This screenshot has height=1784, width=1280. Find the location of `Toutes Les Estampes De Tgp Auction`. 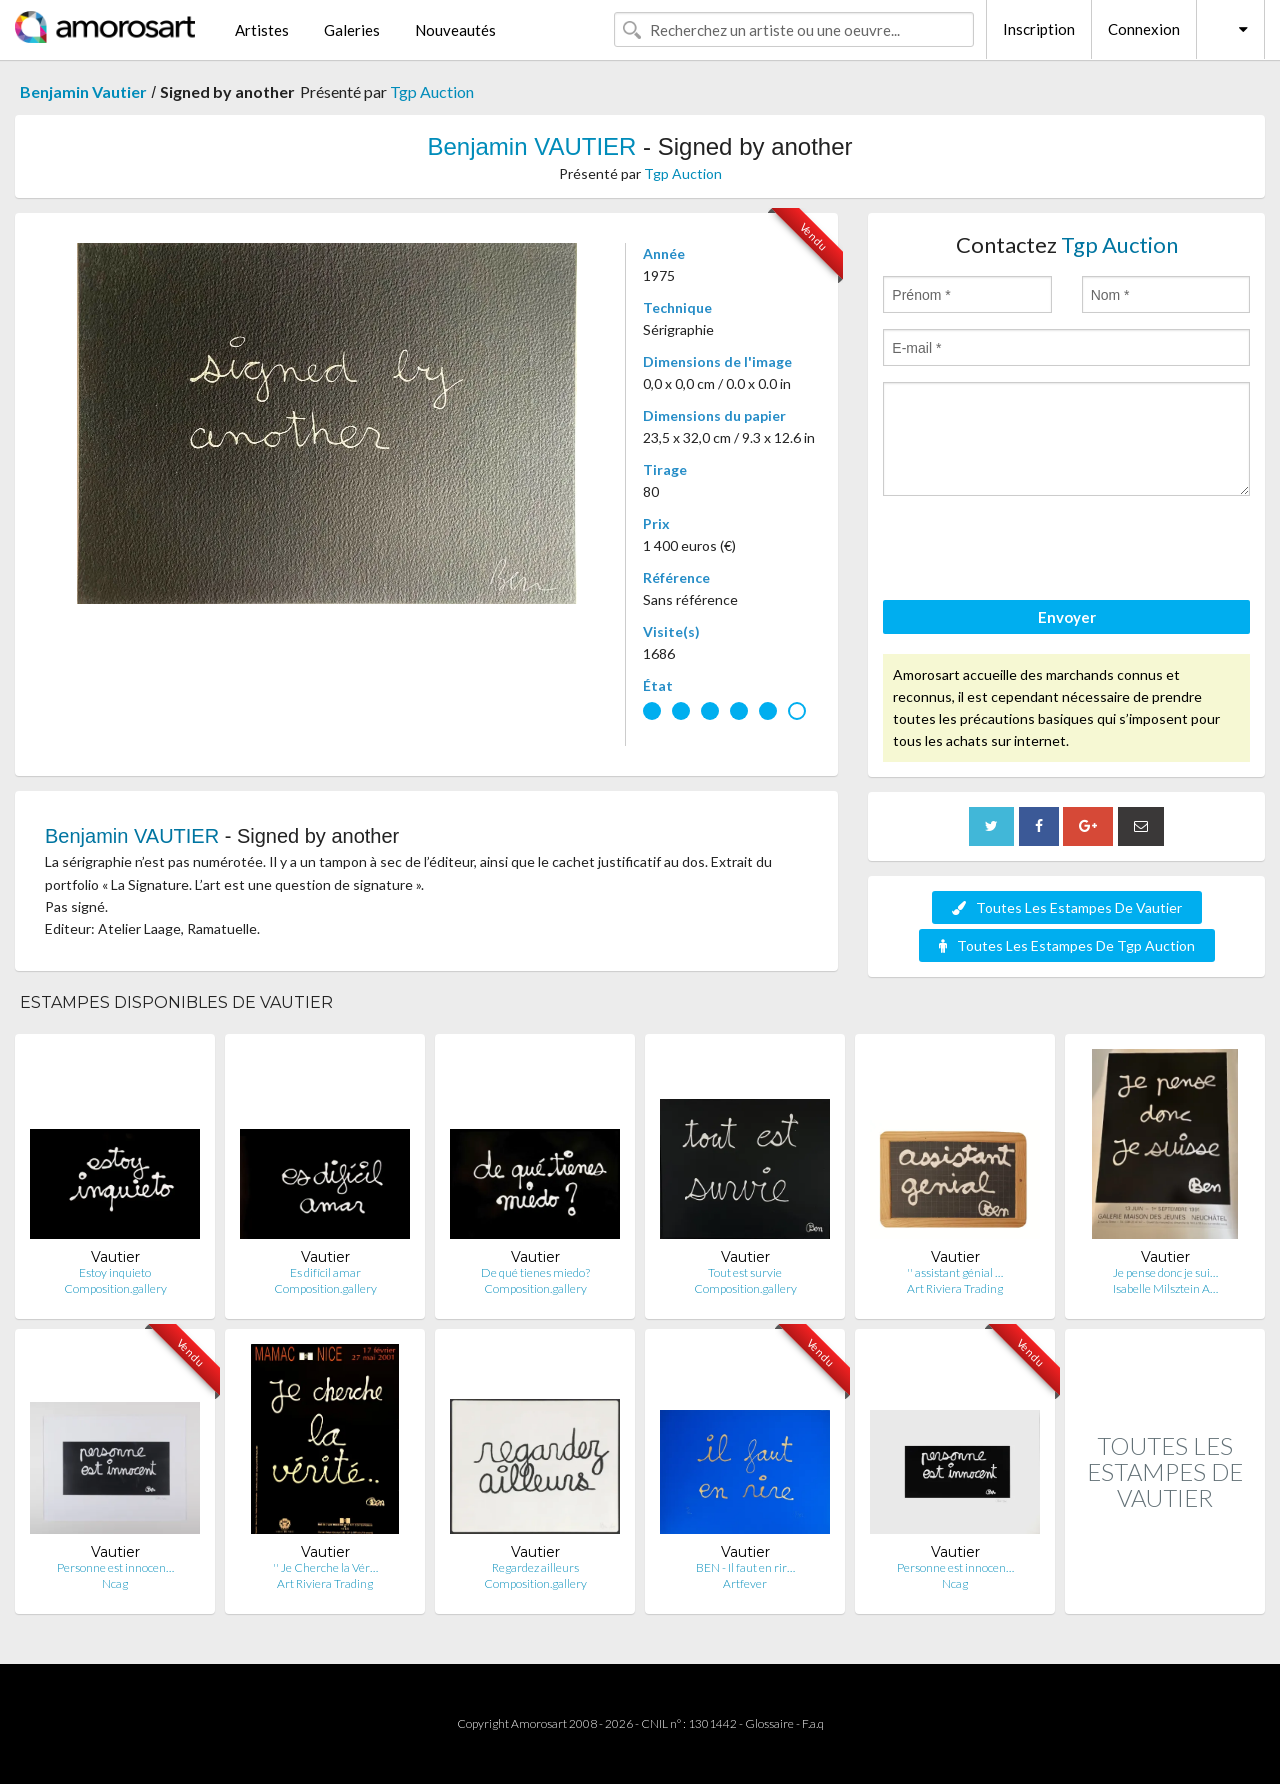

Toutes Les Estampes De Tgp Auction is located at coordinates (1067, 945).